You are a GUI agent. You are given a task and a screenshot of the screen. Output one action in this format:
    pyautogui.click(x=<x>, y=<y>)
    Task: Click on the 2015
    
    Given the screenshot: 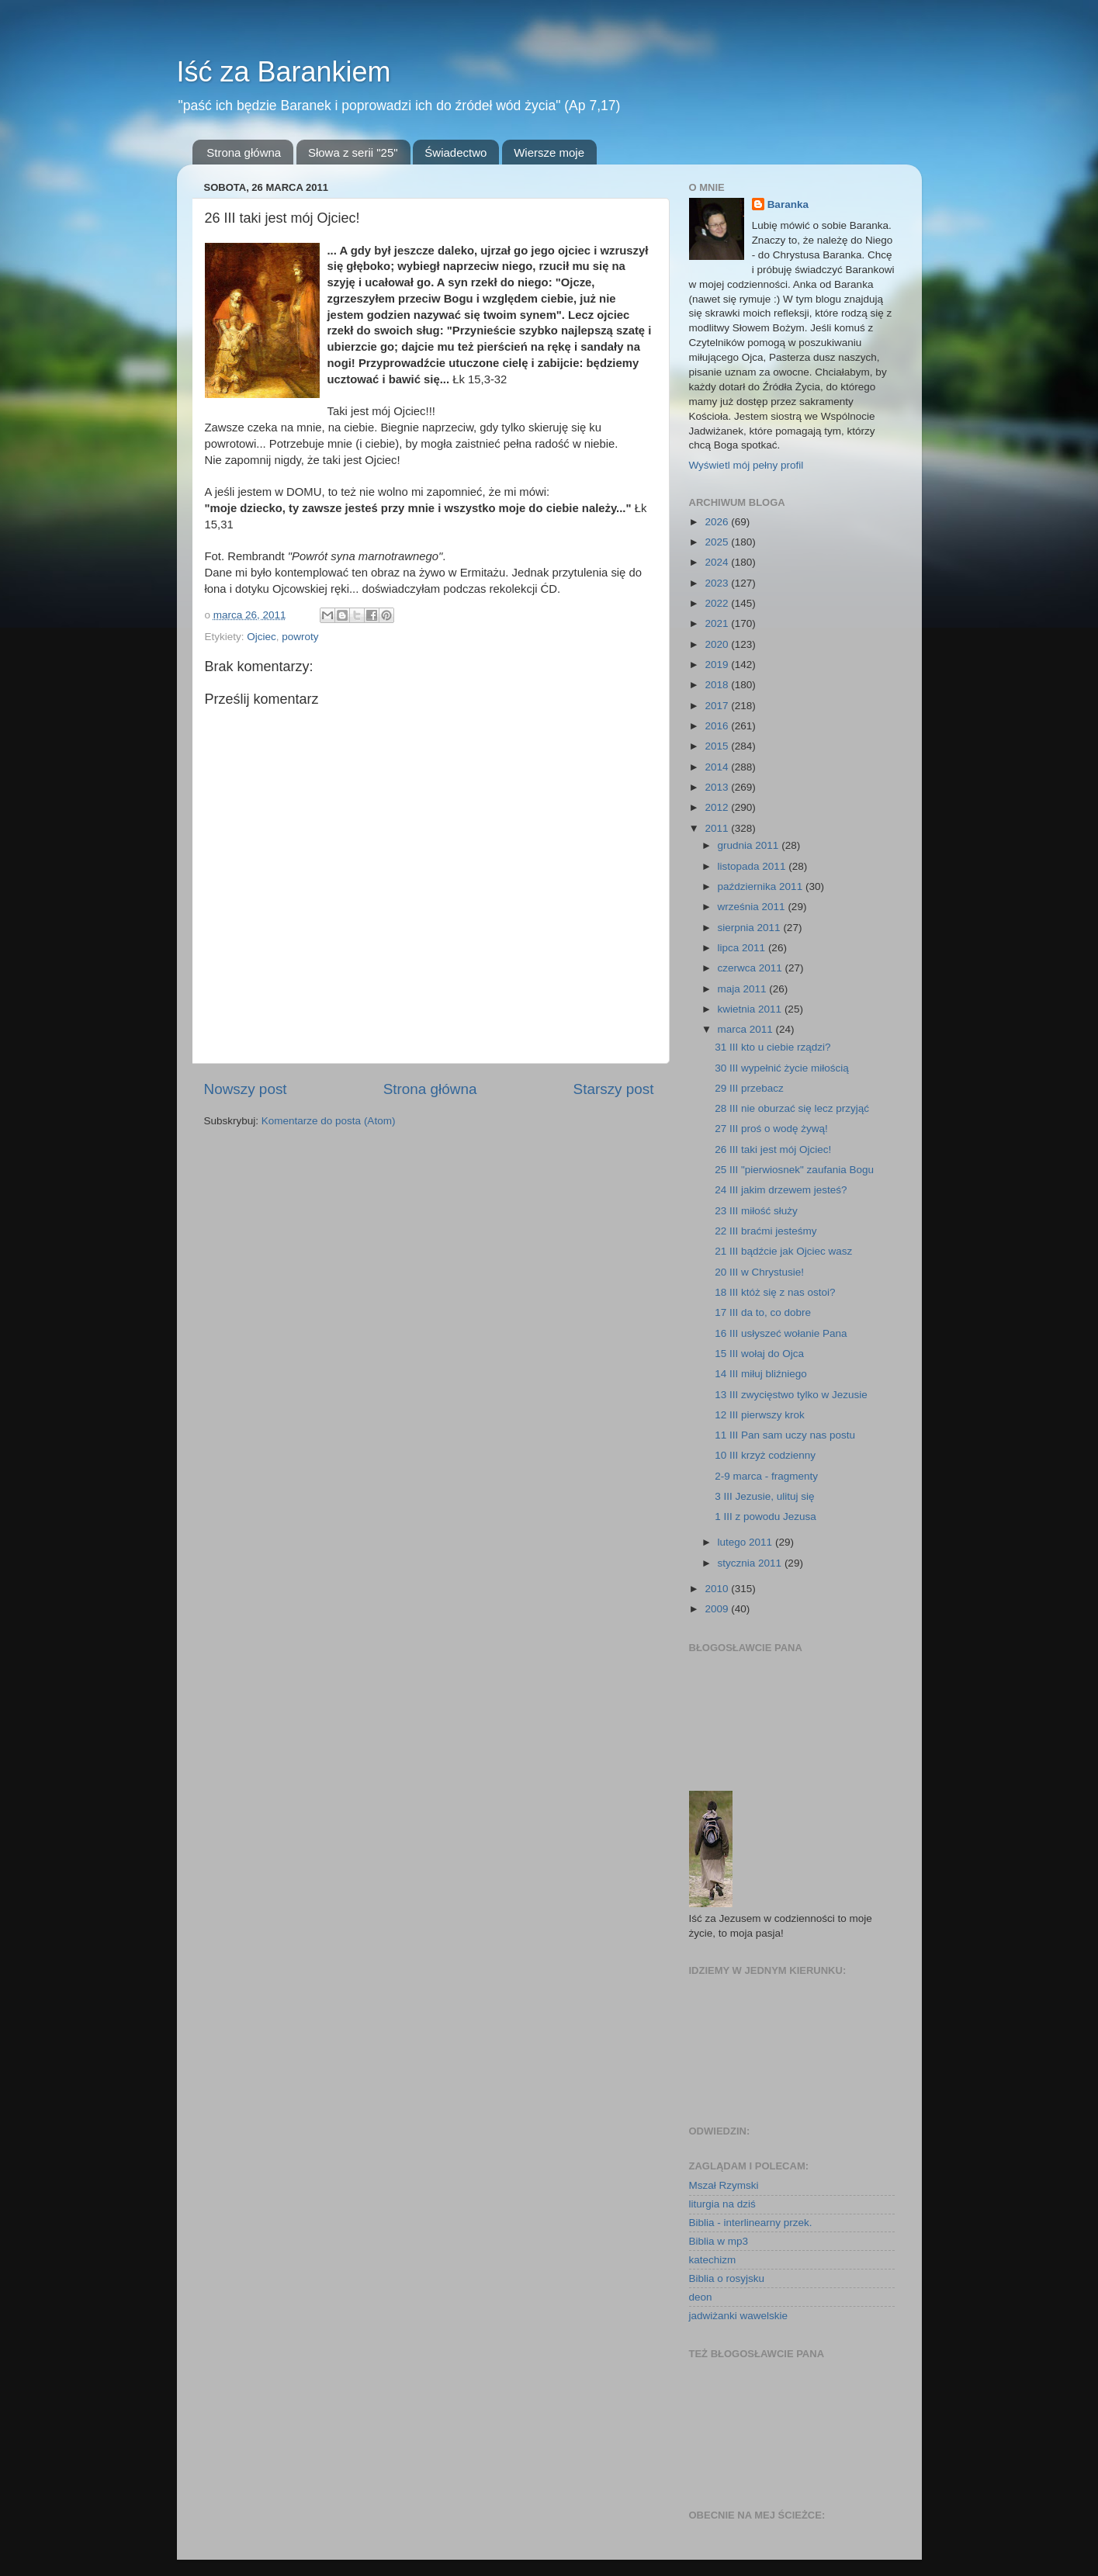 What is the action you would take?
    pyautogui.click(x=718, y=746)
    